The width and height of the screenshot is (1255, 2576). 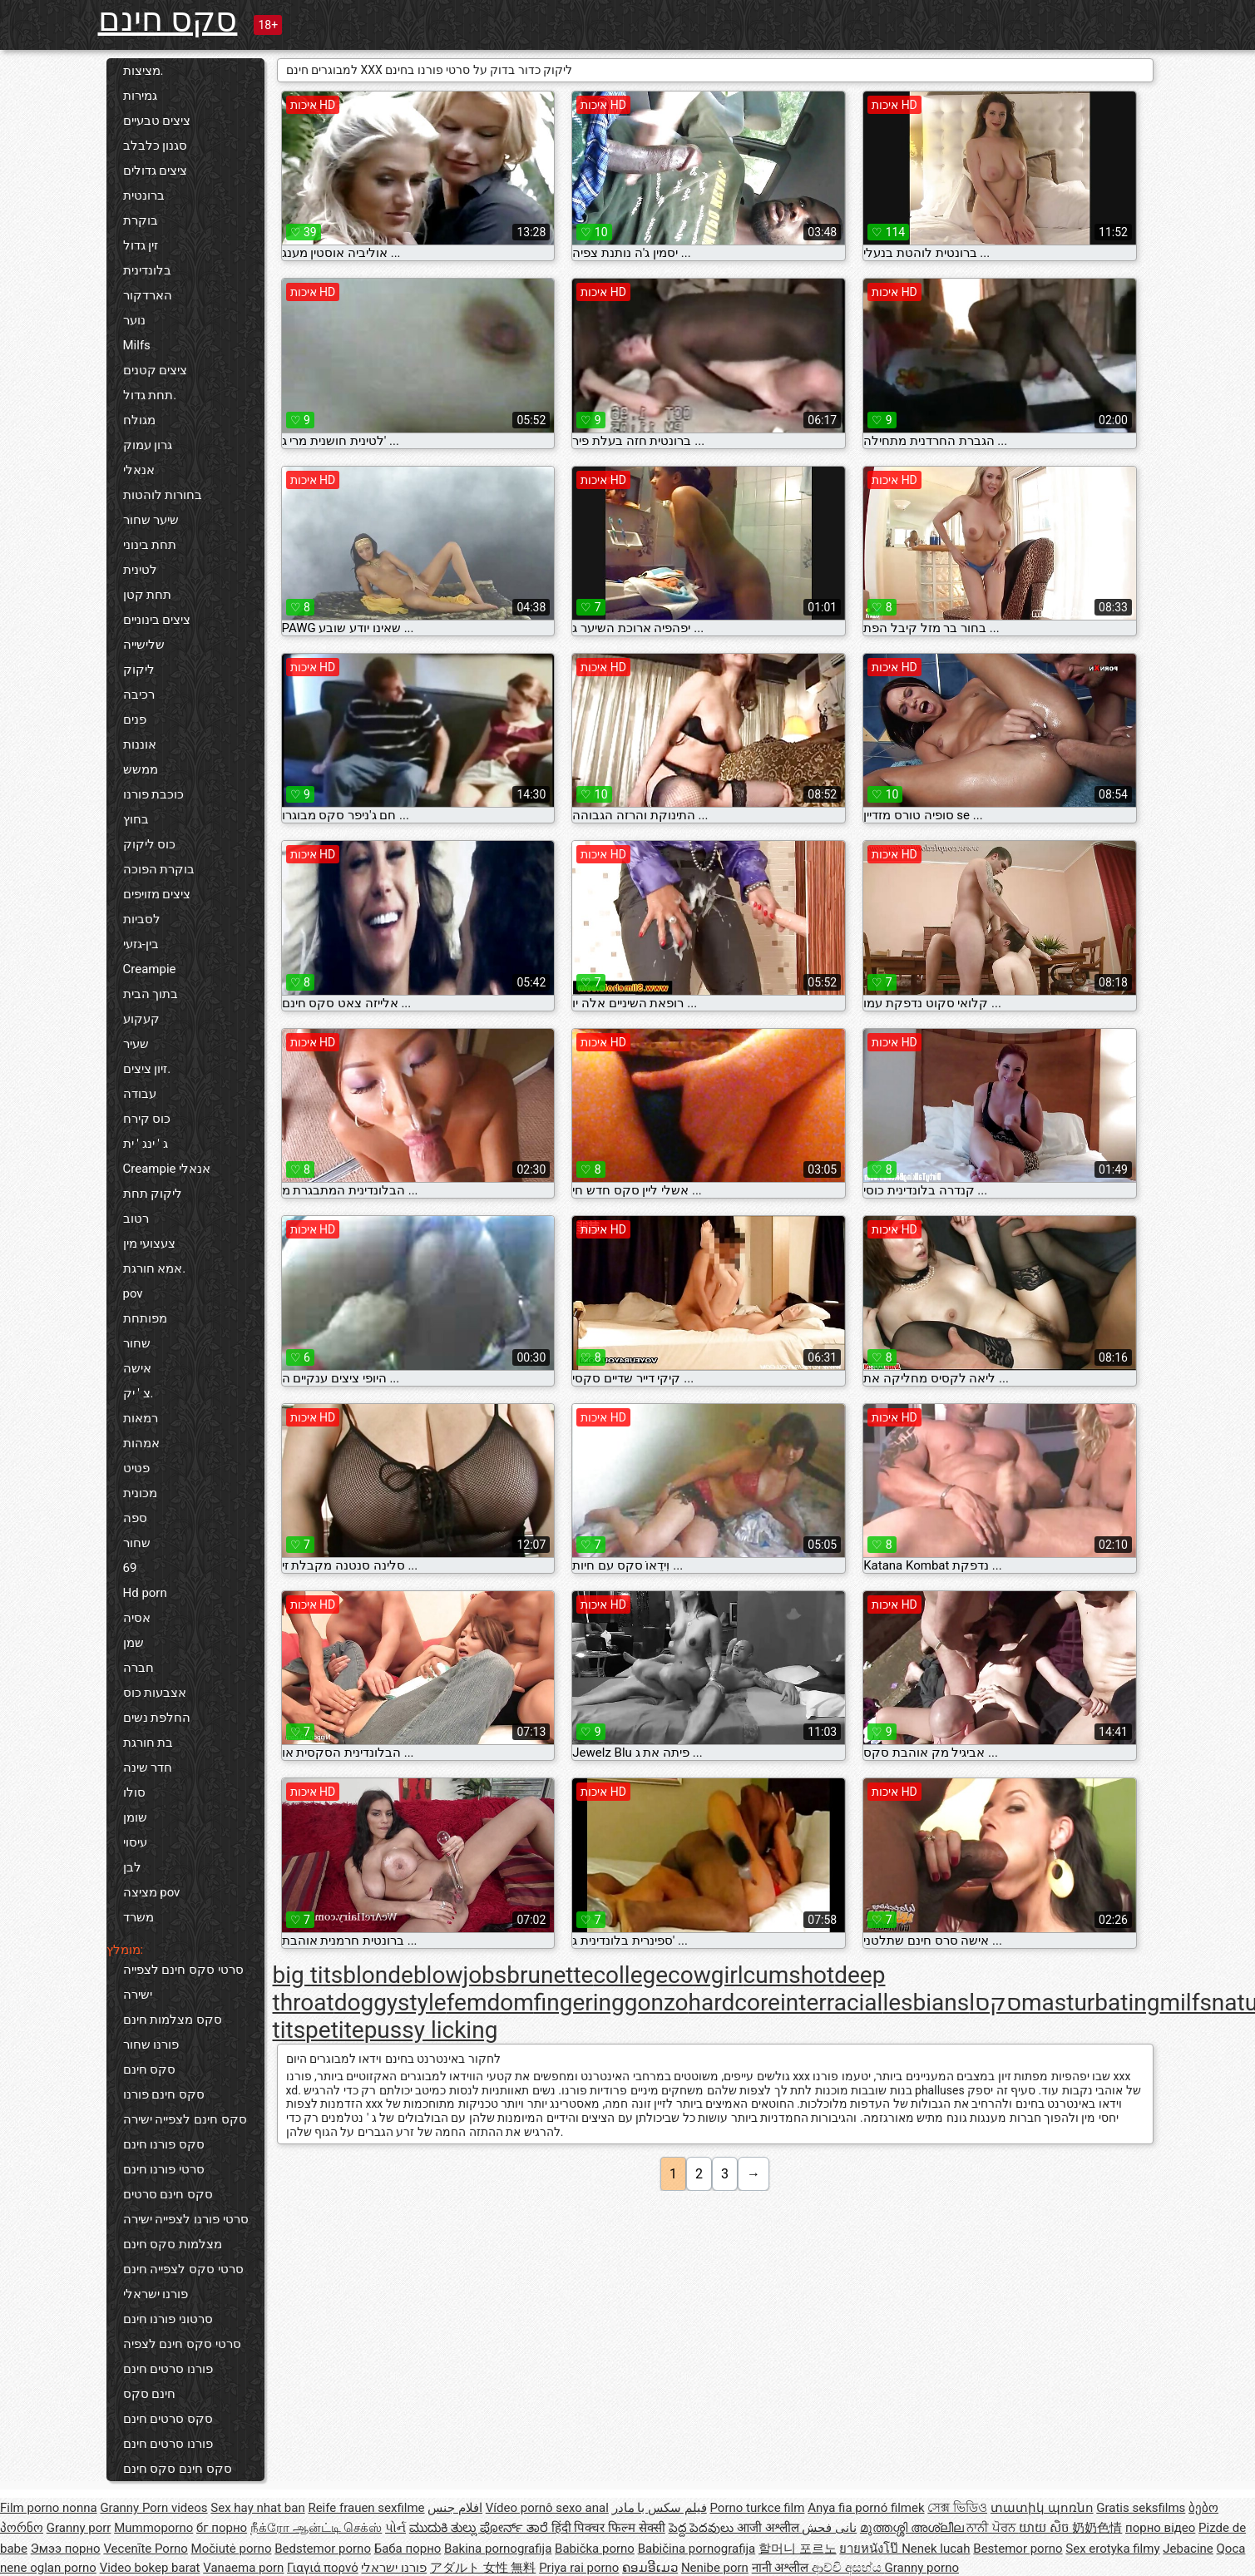 I want to click on ຄອມອີເມວ, so click(x=650, y=2567).